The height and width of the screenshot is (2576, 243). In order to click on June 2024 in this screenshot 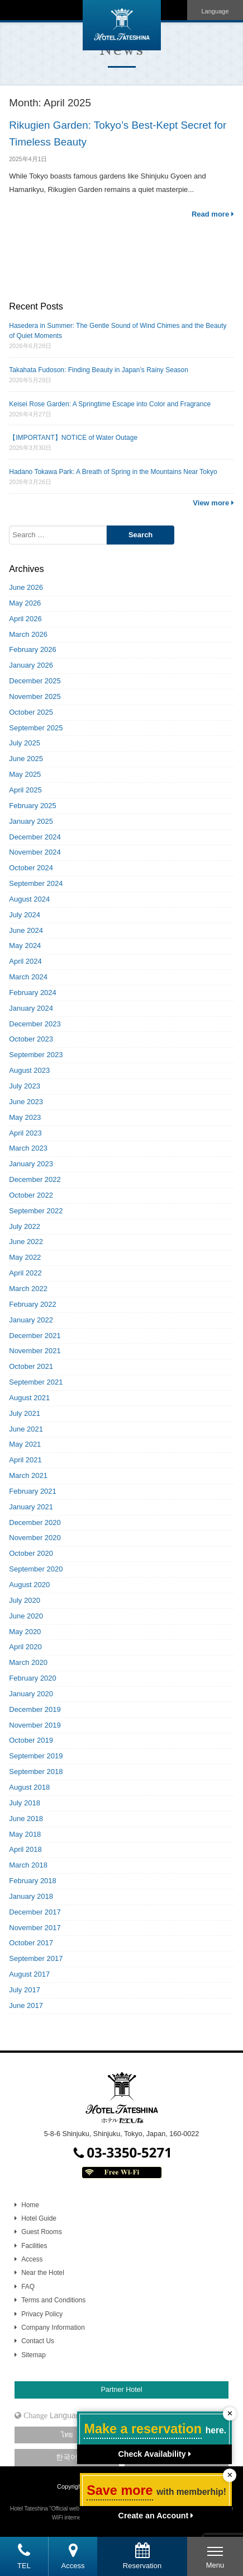, I will do `click(26, 930)`.